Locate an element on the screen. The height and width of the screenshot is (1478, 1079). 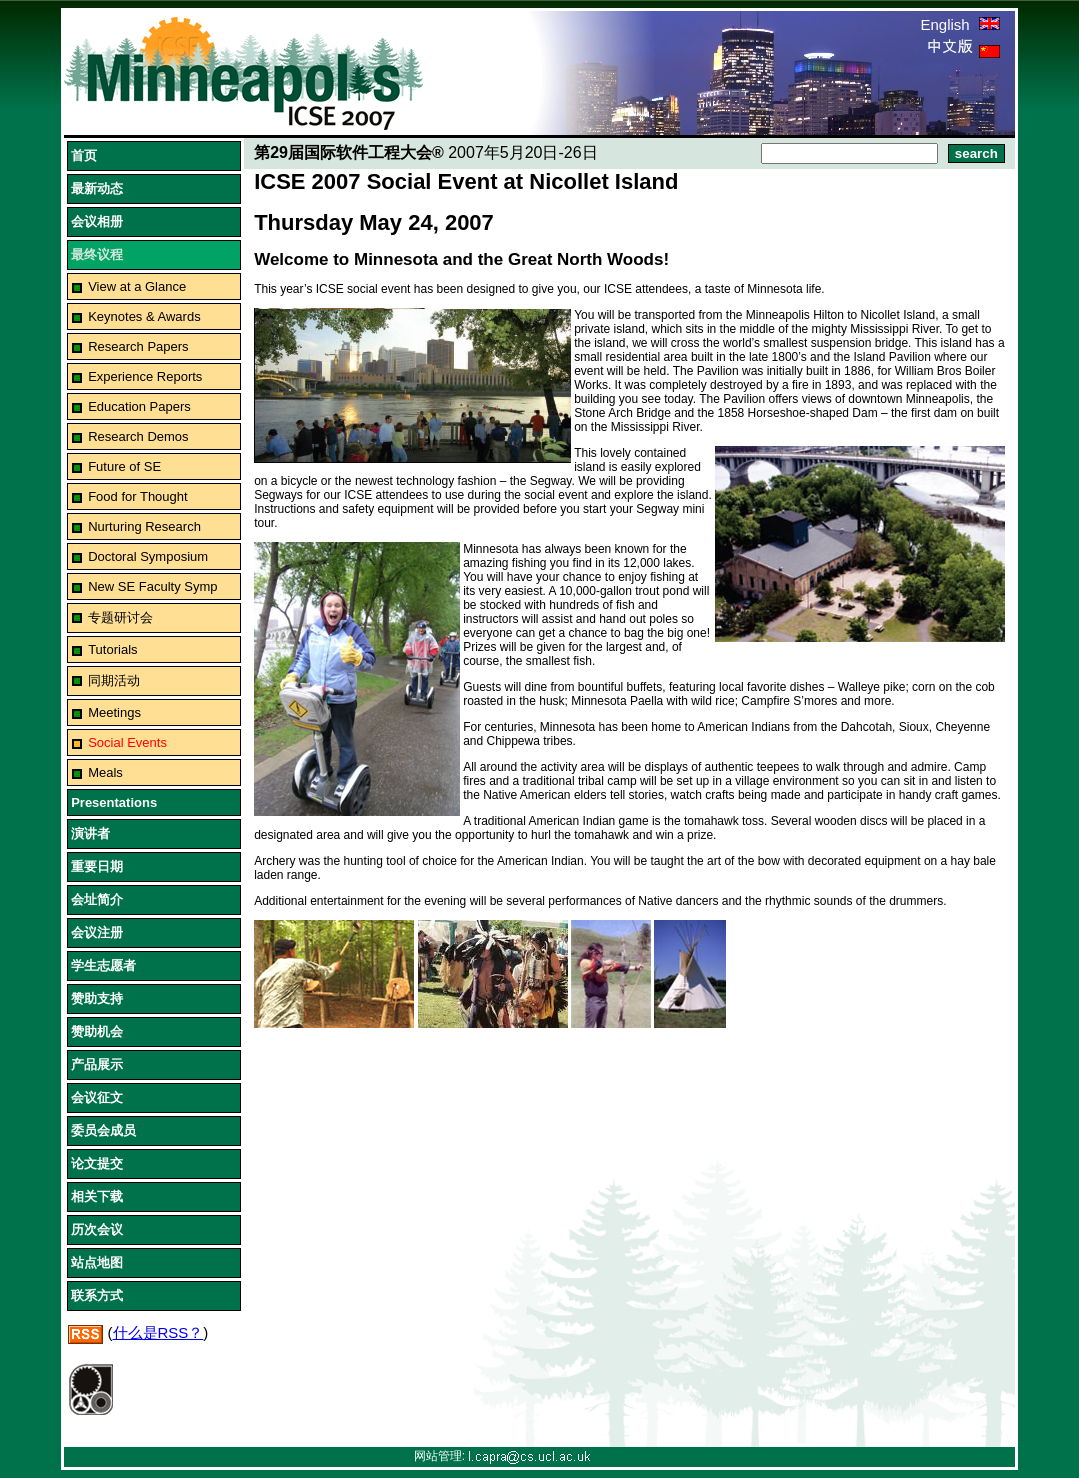
历次会议 is located at coordinates (97, 1229).